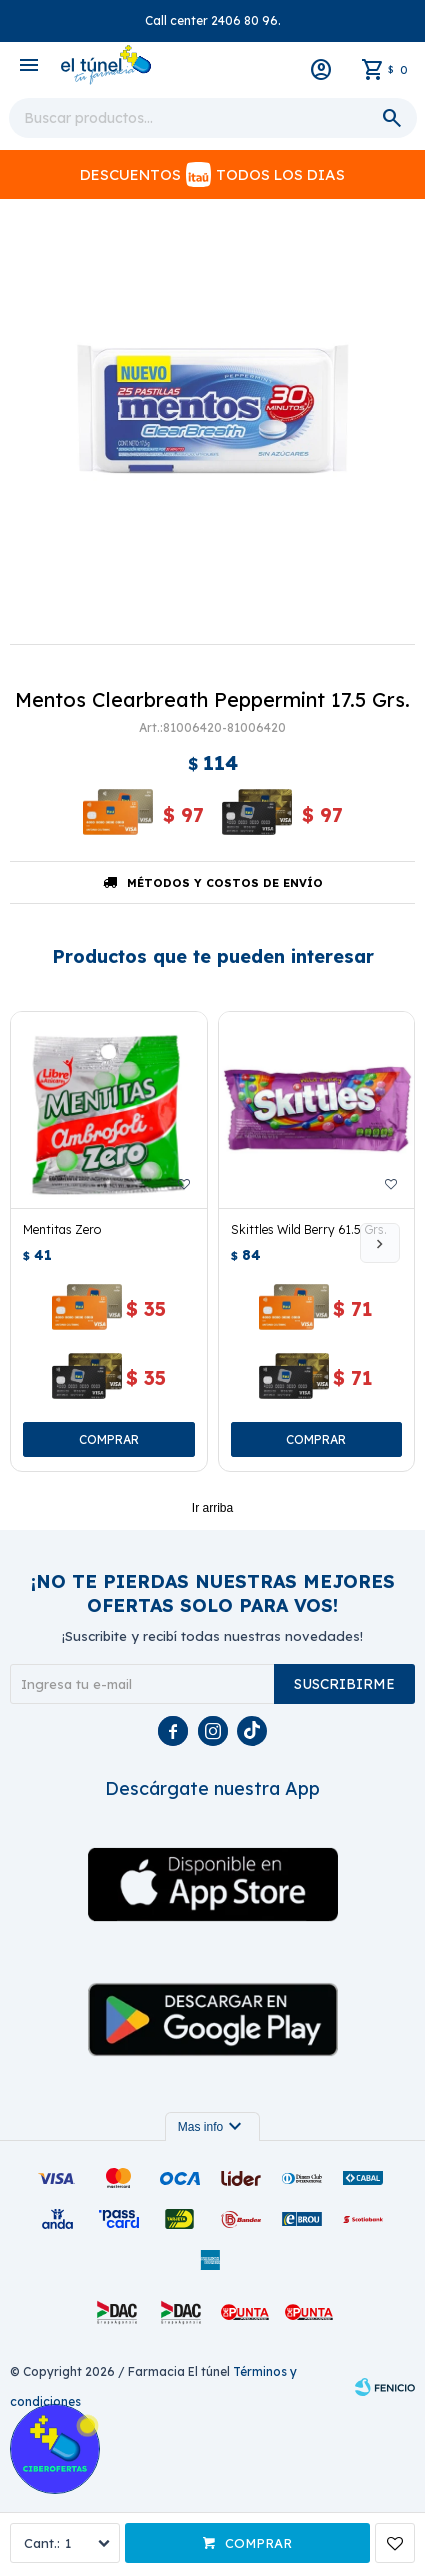 The image size is (425, 2573). Describe the element at coordinates (212, 2127) in the screenshot. I see `Mas info` at that location.